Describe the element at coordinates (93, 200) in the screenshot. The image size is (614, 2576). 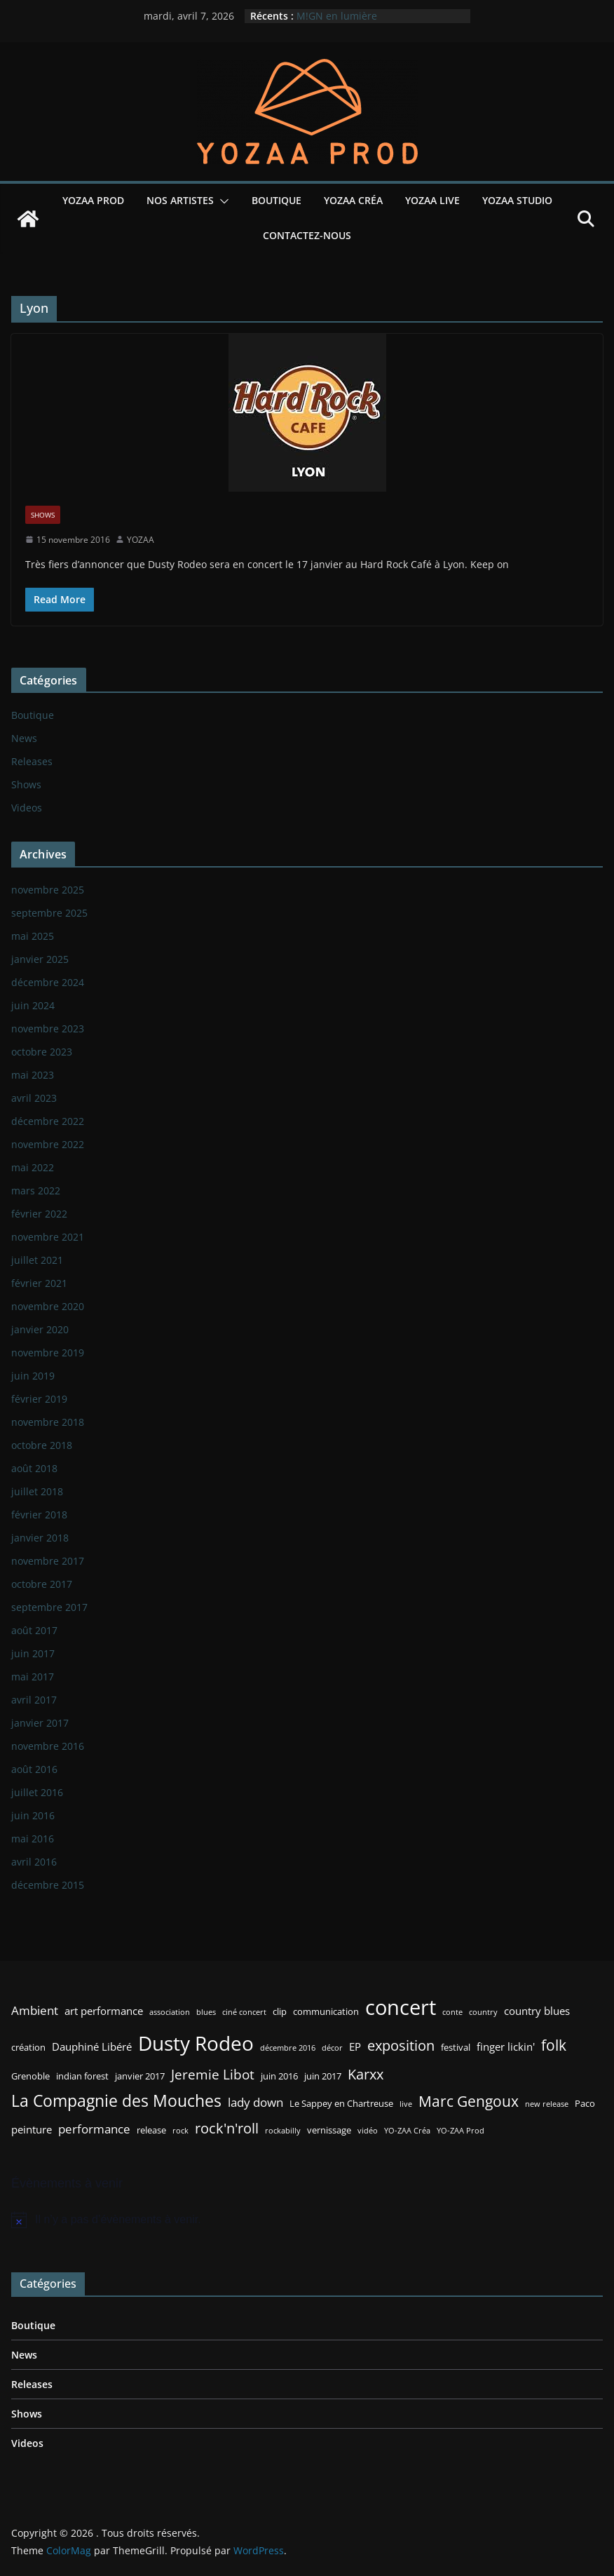
I see `YOZAA Prod` at that location.